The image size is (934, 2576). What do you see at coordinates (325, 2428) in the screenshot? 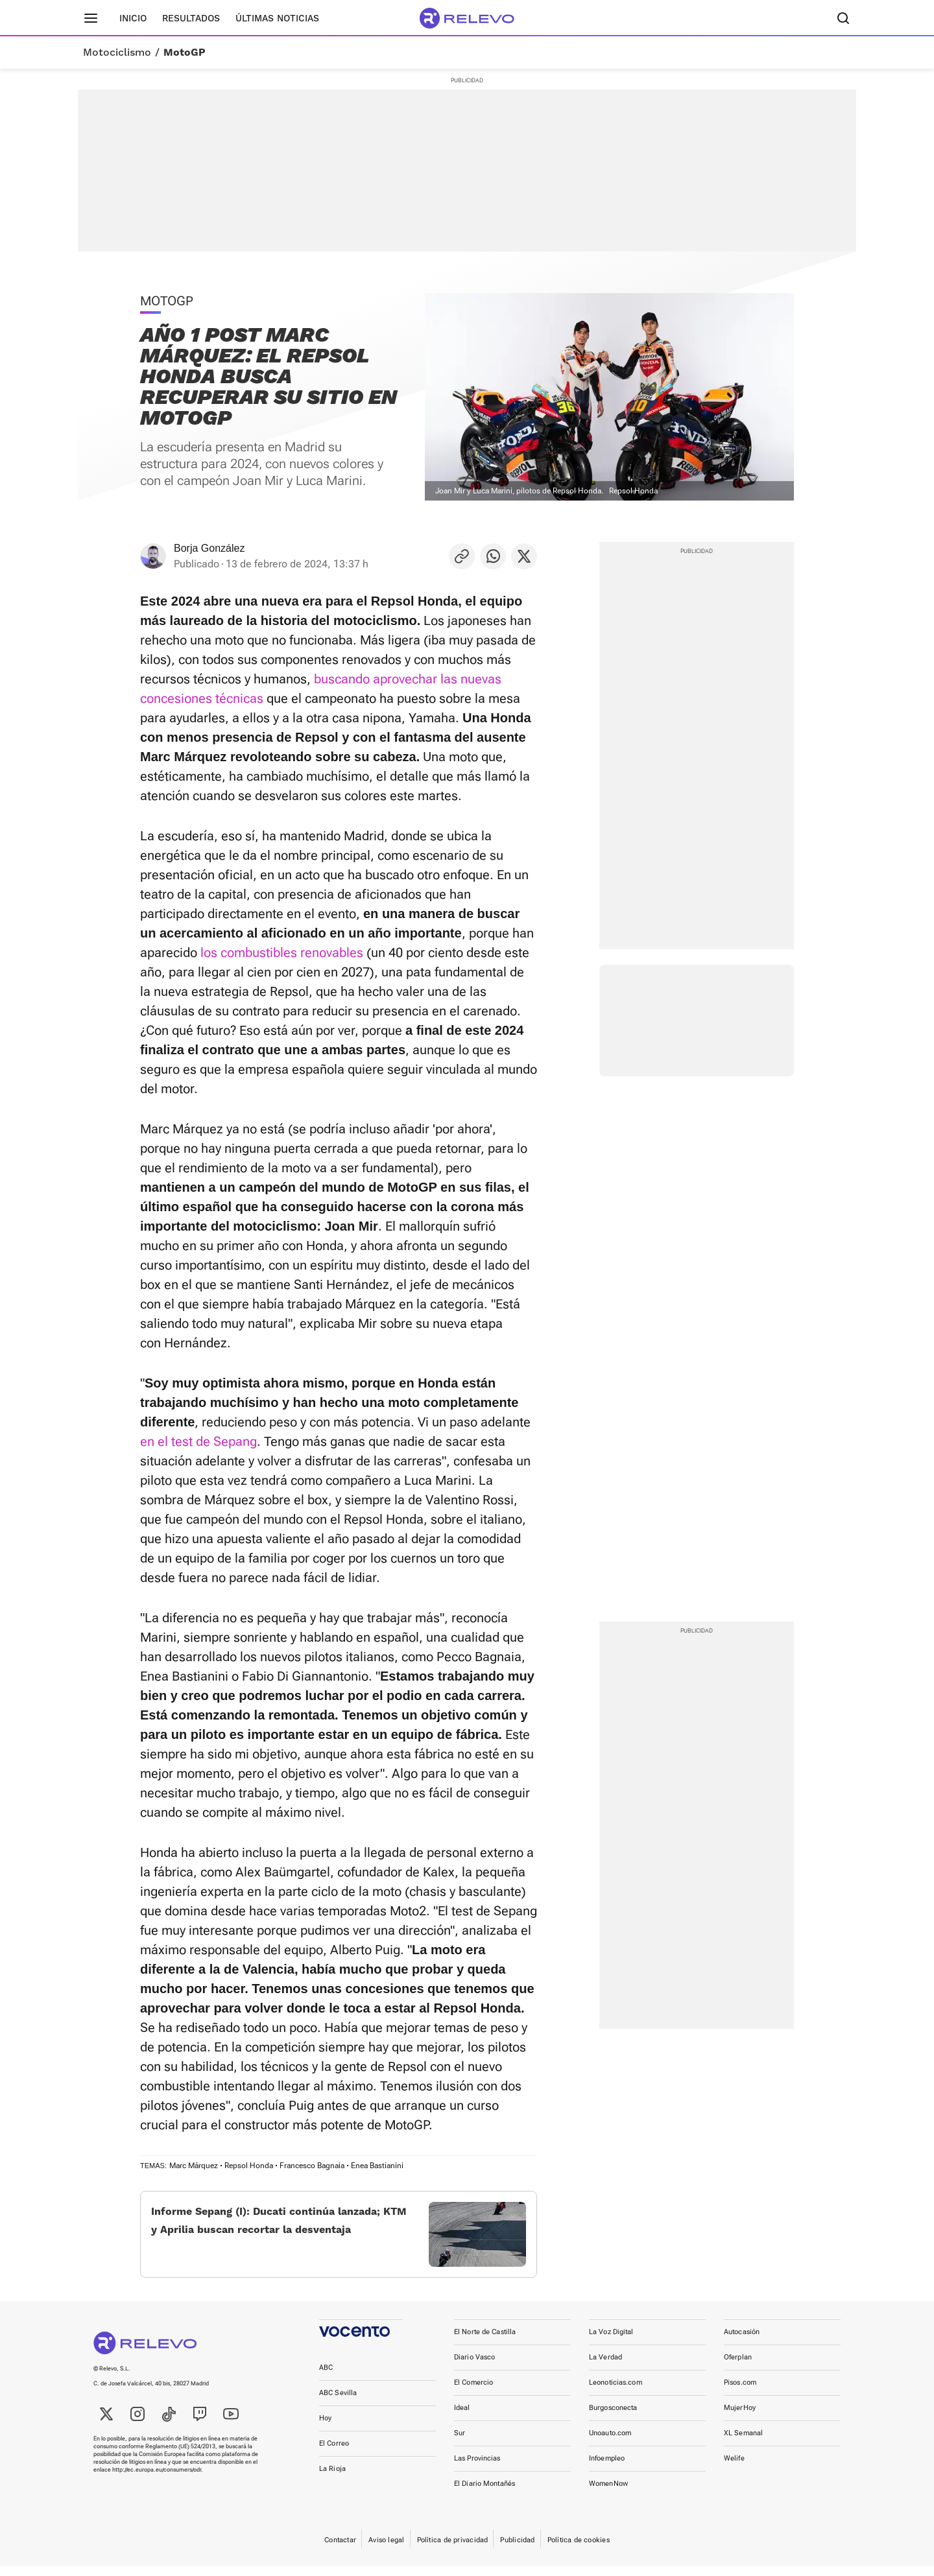
I see `Hoy [link]` at bounding box center [325, 2428].